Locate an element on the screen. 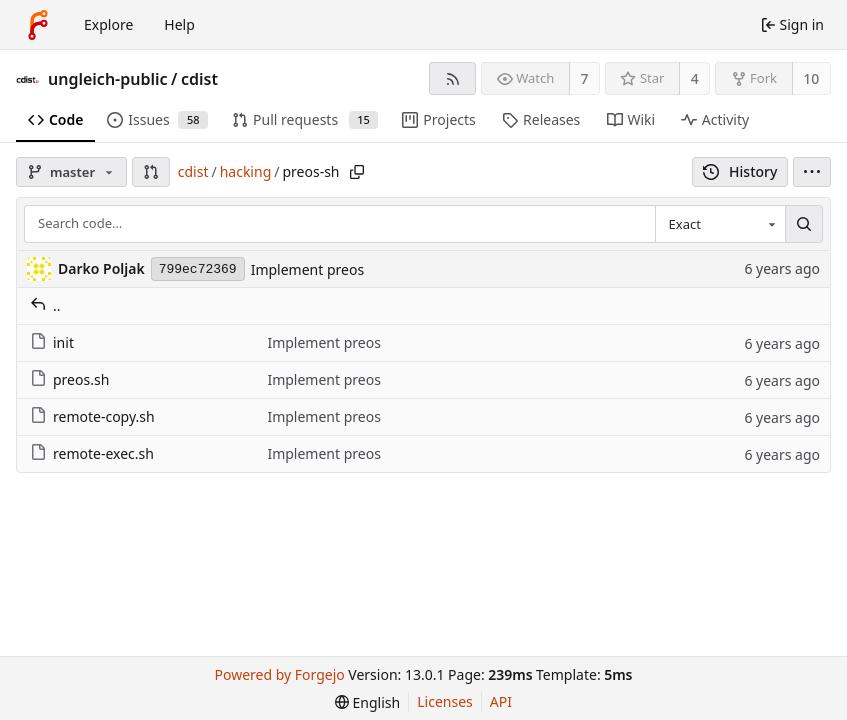 The width and height of the screenshot is (847, 720). [button] is located at coordinates (151, 172).